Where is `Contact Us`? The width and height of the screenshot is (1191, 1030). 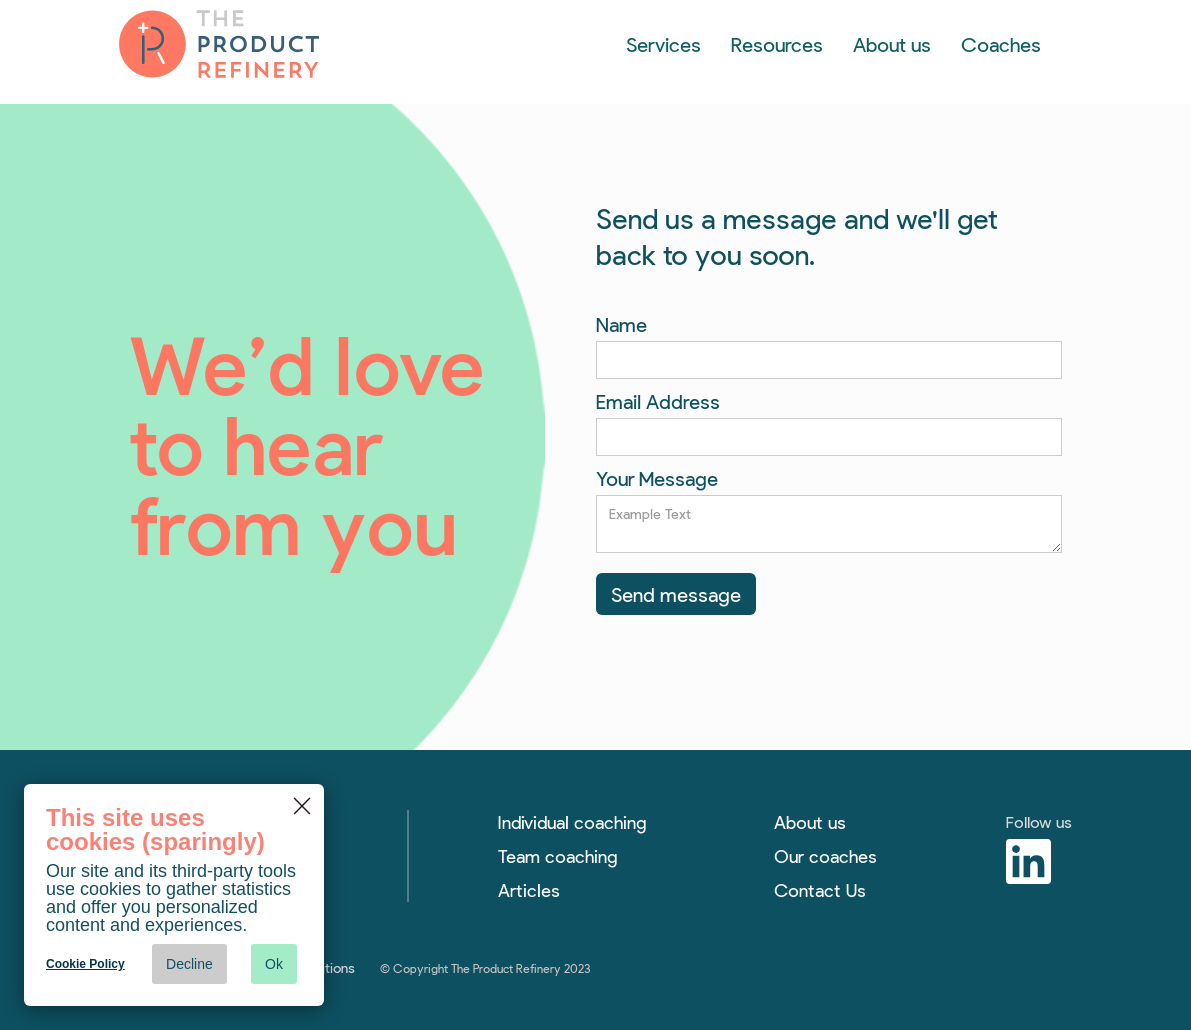
Contact Us is located at coordinates (820, 890).